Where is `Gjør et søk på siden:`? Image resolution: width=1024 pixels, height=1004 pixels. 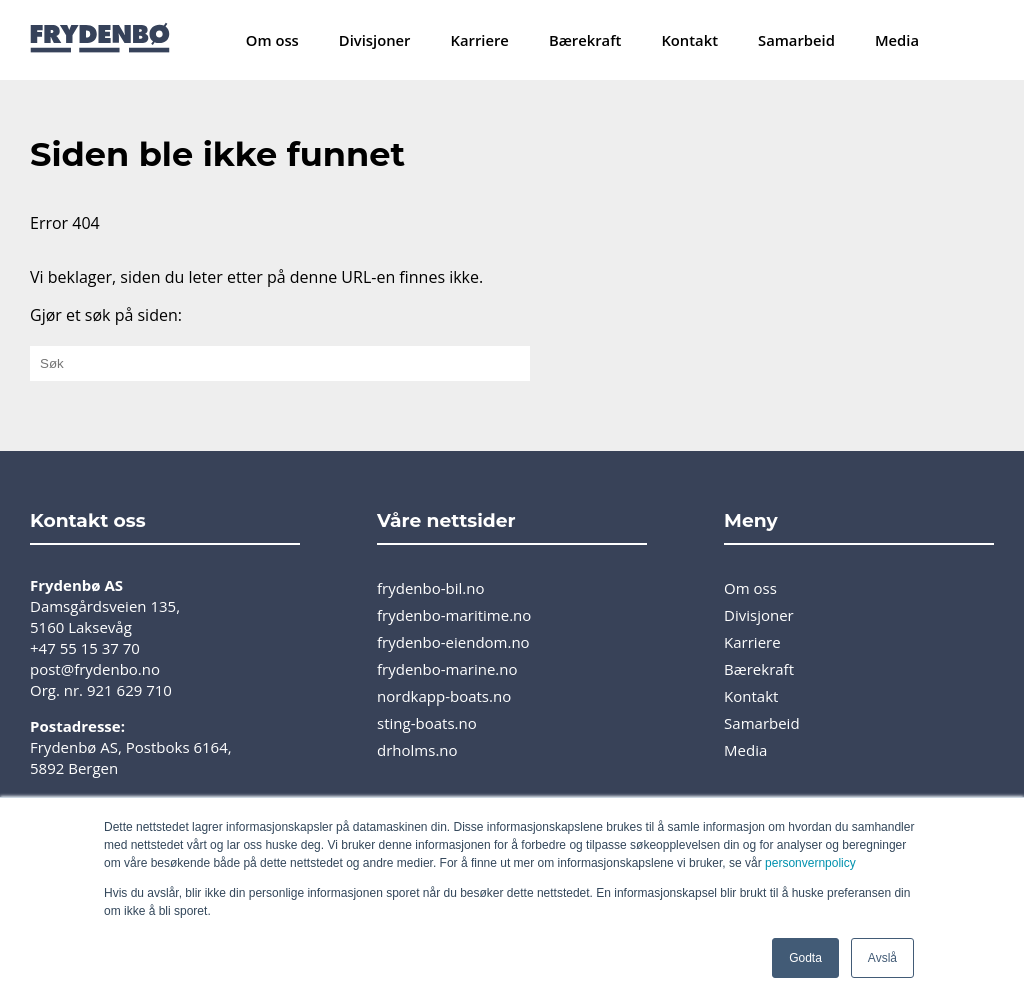 Gjør et søk på siden: is located at coordinates (106, 315).